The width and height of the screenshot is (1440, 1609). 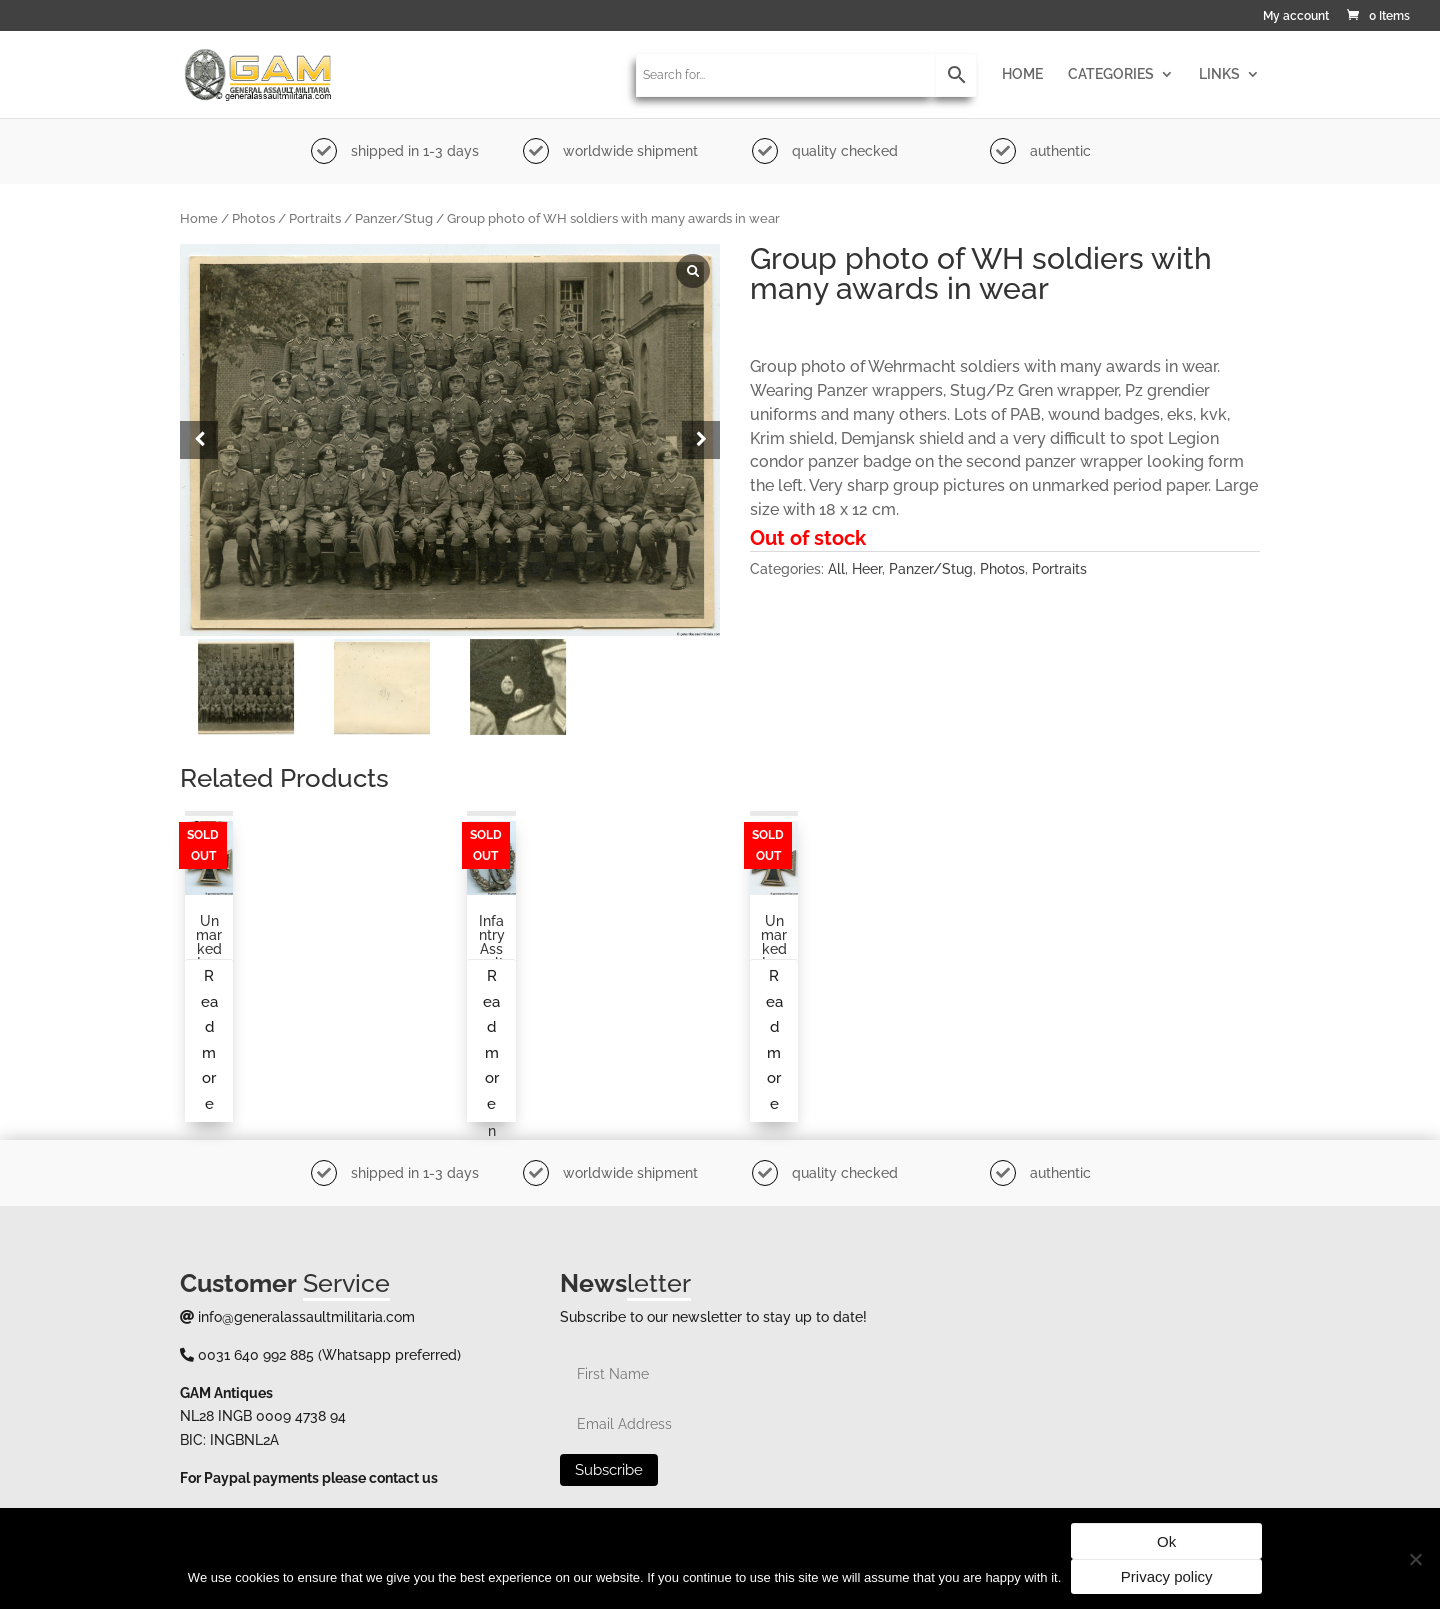 I want to click on HOME, so click(x=1022, y=74).